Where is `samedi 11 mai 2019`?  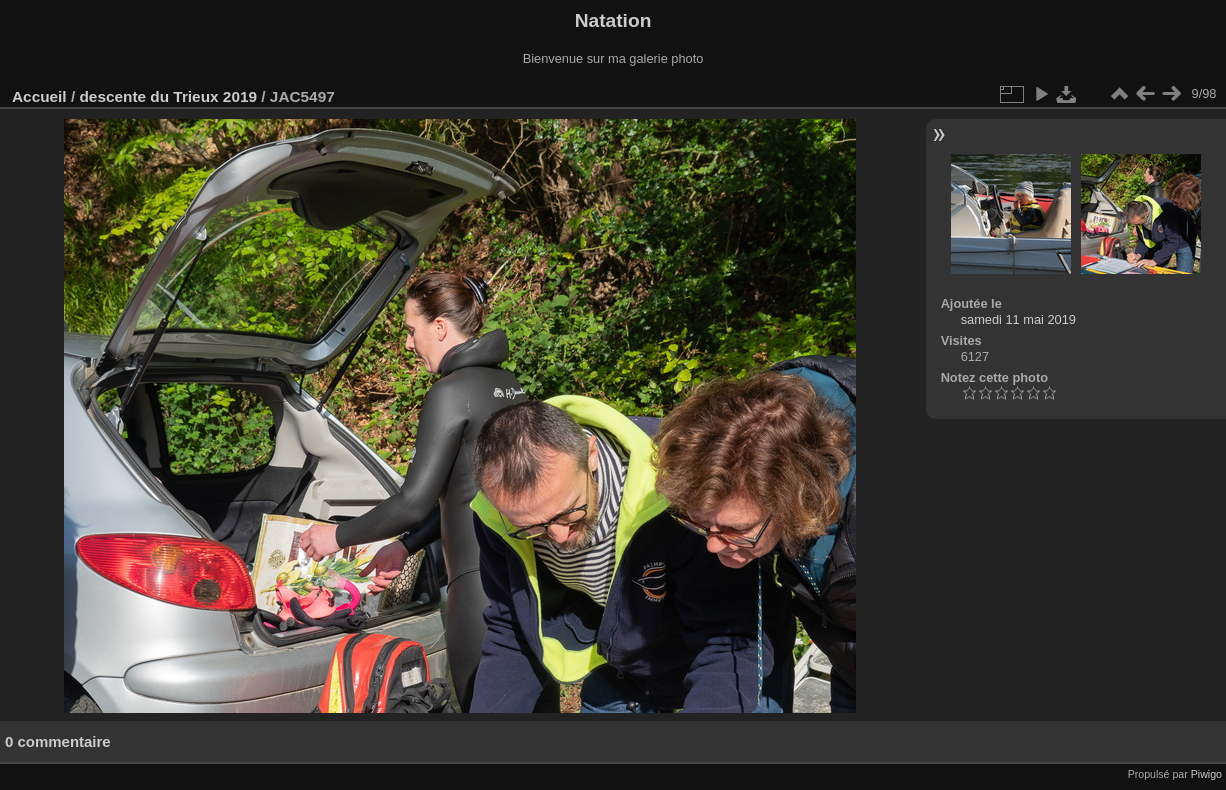 samedi 11 mai 2019 is located at coordinates (1018, 319).